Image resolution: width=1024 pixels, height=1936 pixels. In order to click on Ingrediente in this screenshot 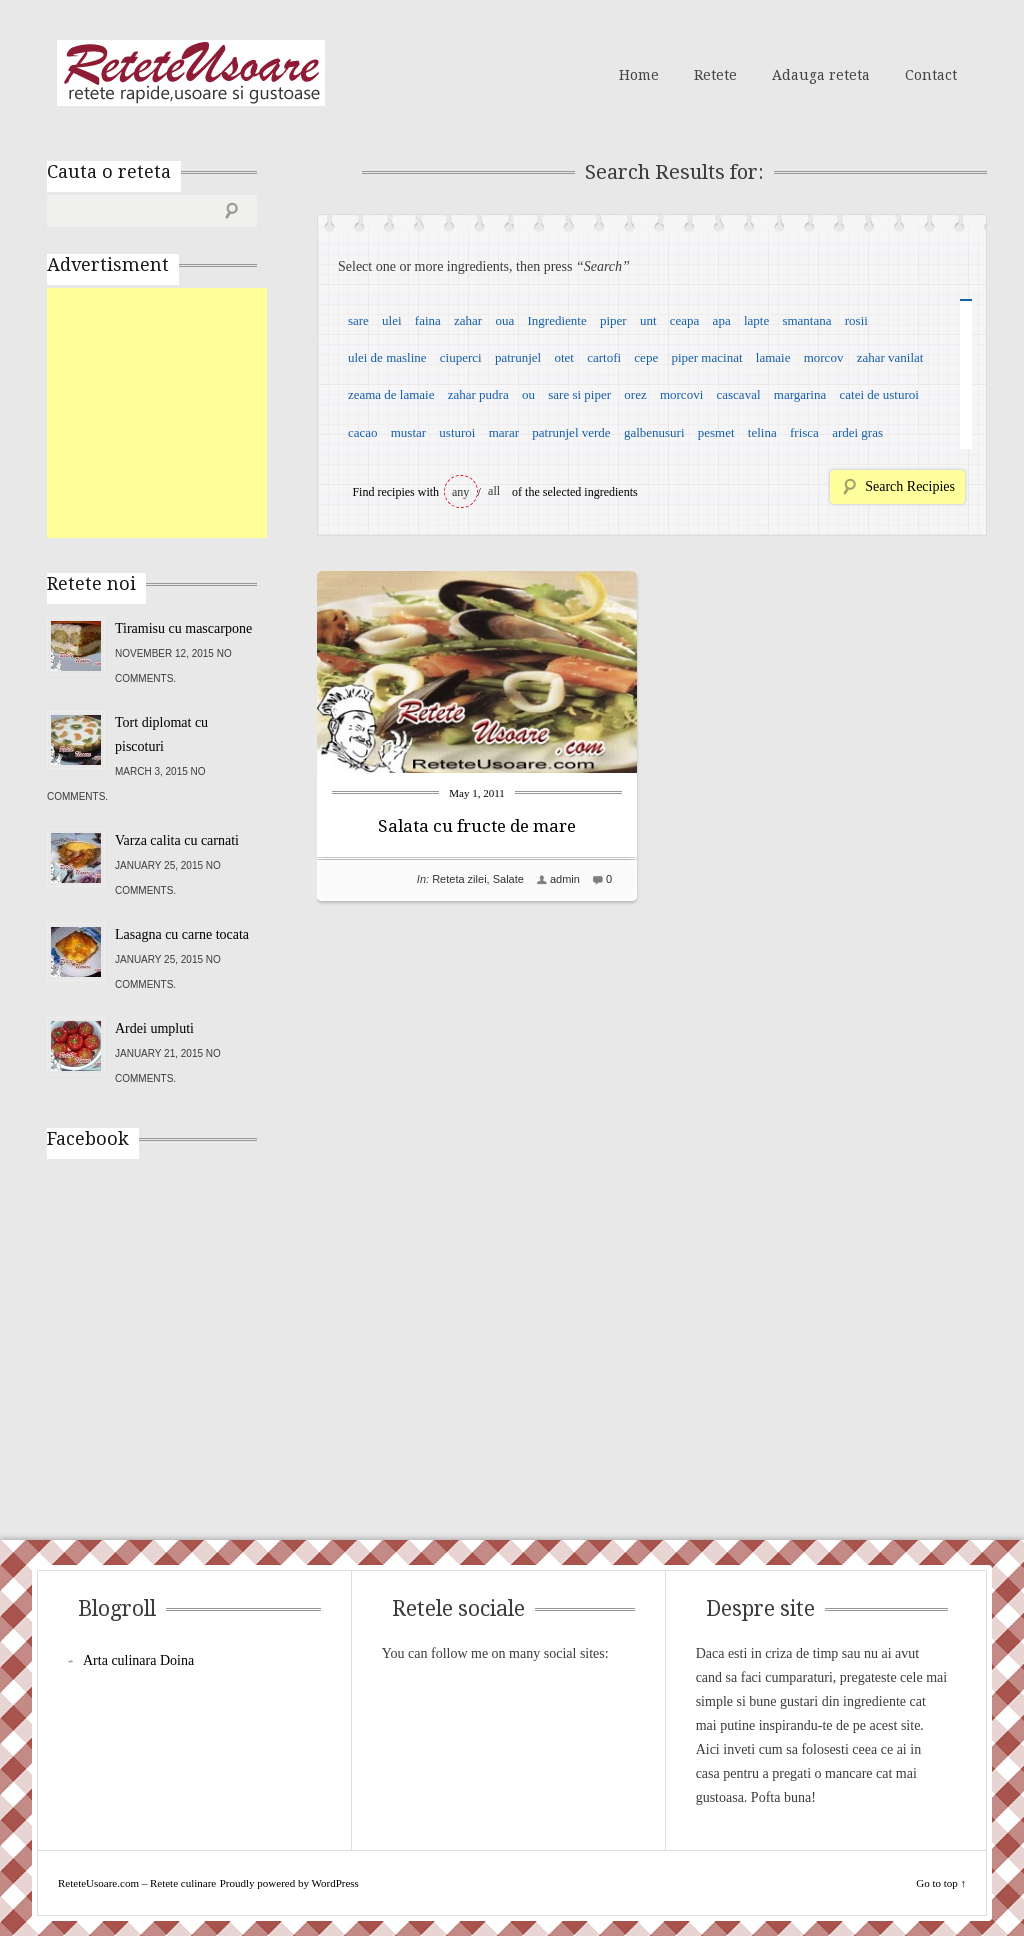, I will do `click(556, 320)`.